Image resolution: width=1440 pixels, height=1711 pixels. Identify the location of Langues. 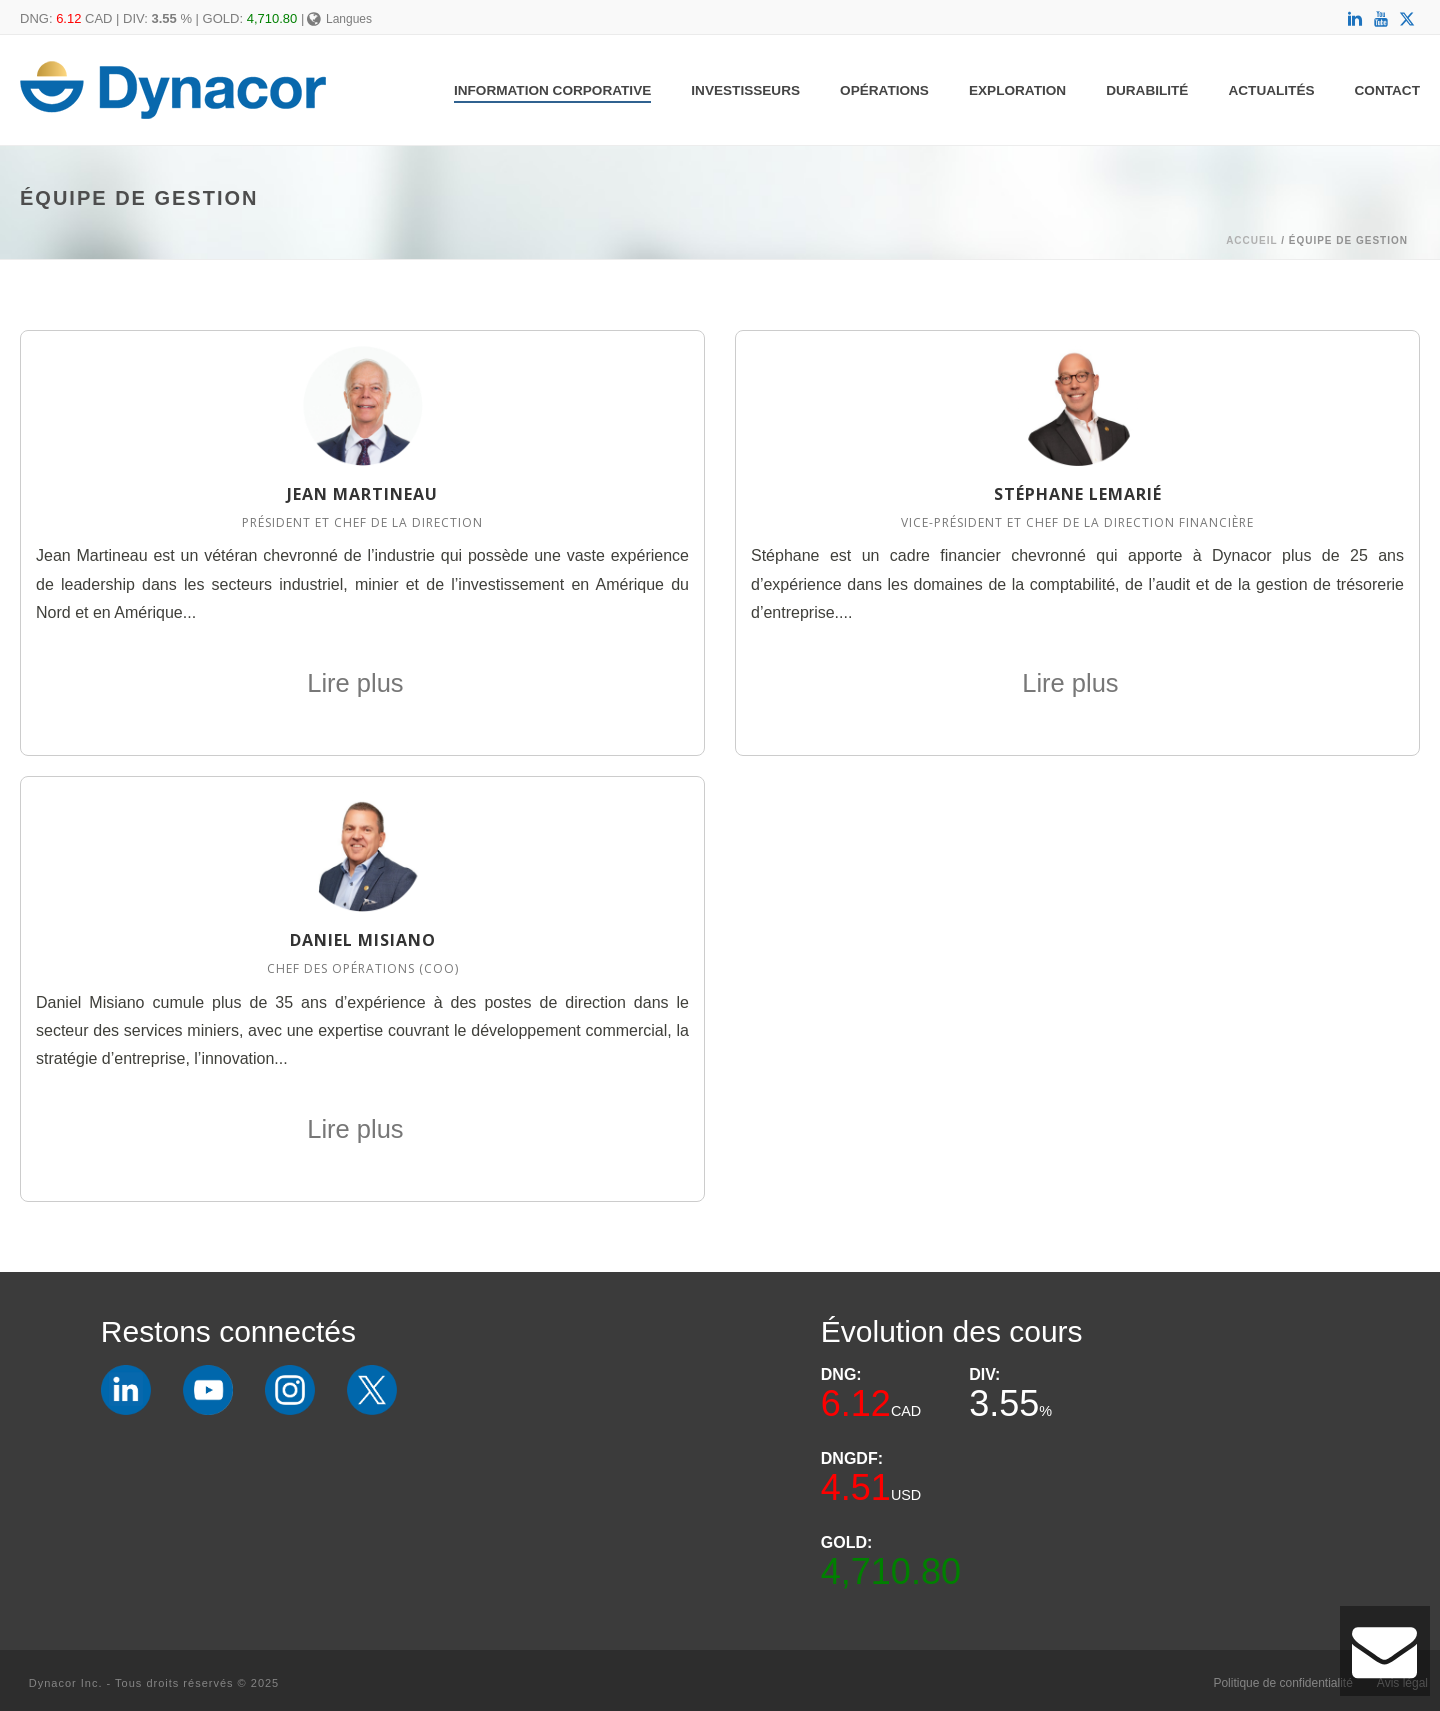
(339, 19).